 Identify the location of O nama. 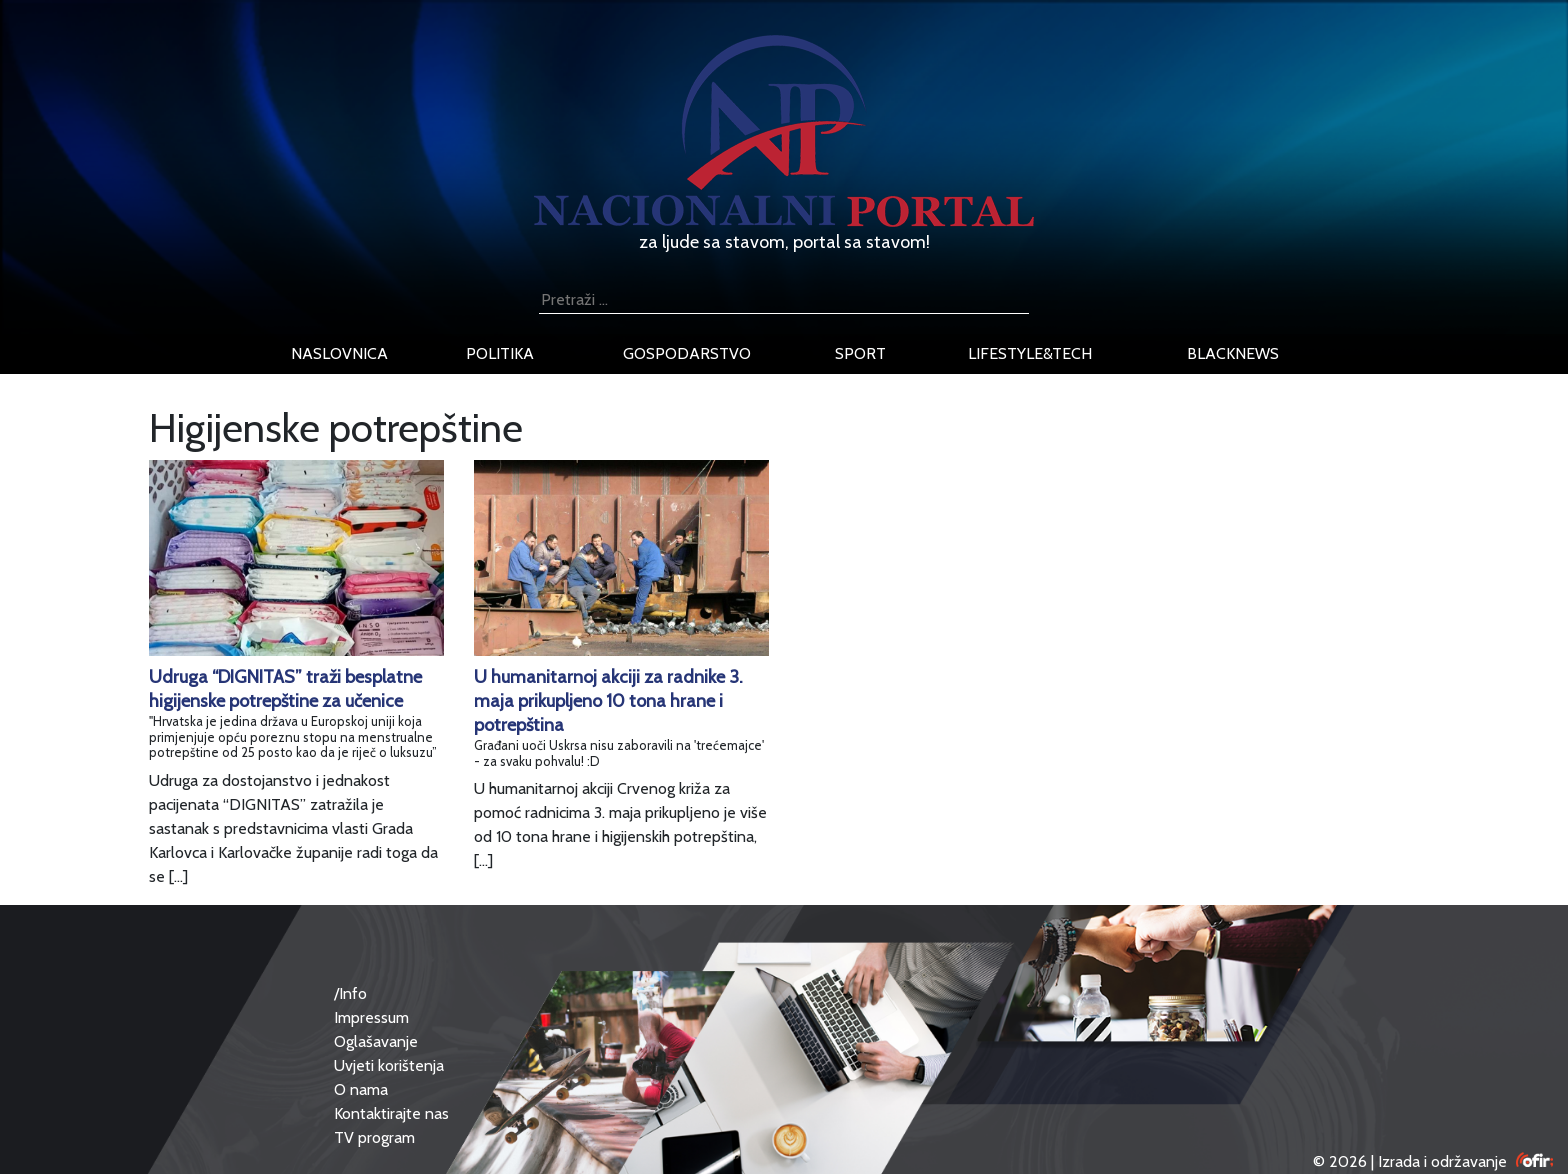
(361, 1089).